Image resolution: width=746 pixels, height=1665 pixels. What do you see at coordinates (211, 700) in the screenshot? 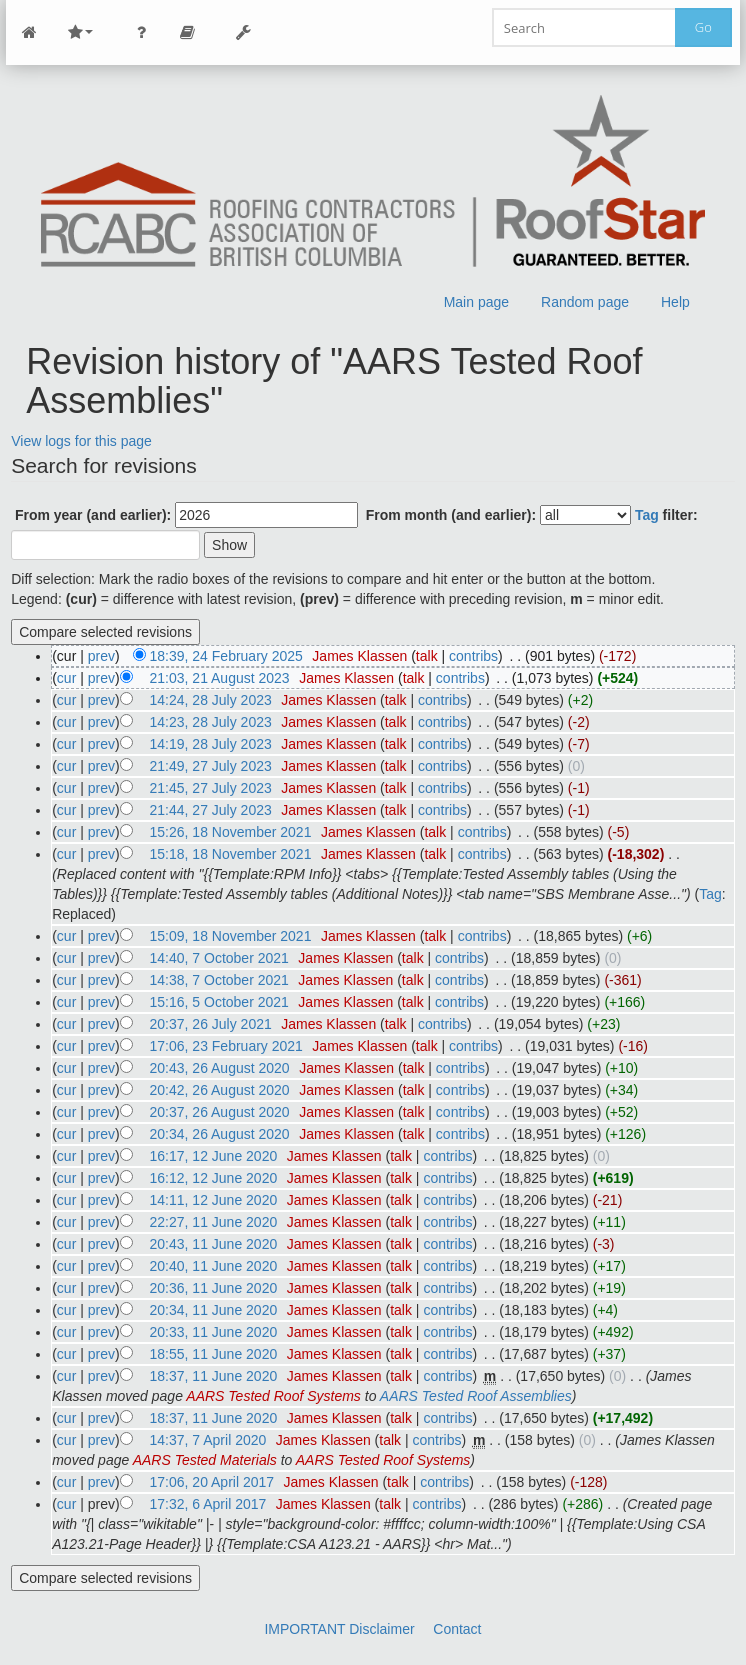
I see `14:24, 28 July 2023` at bounding box center [211, 700].